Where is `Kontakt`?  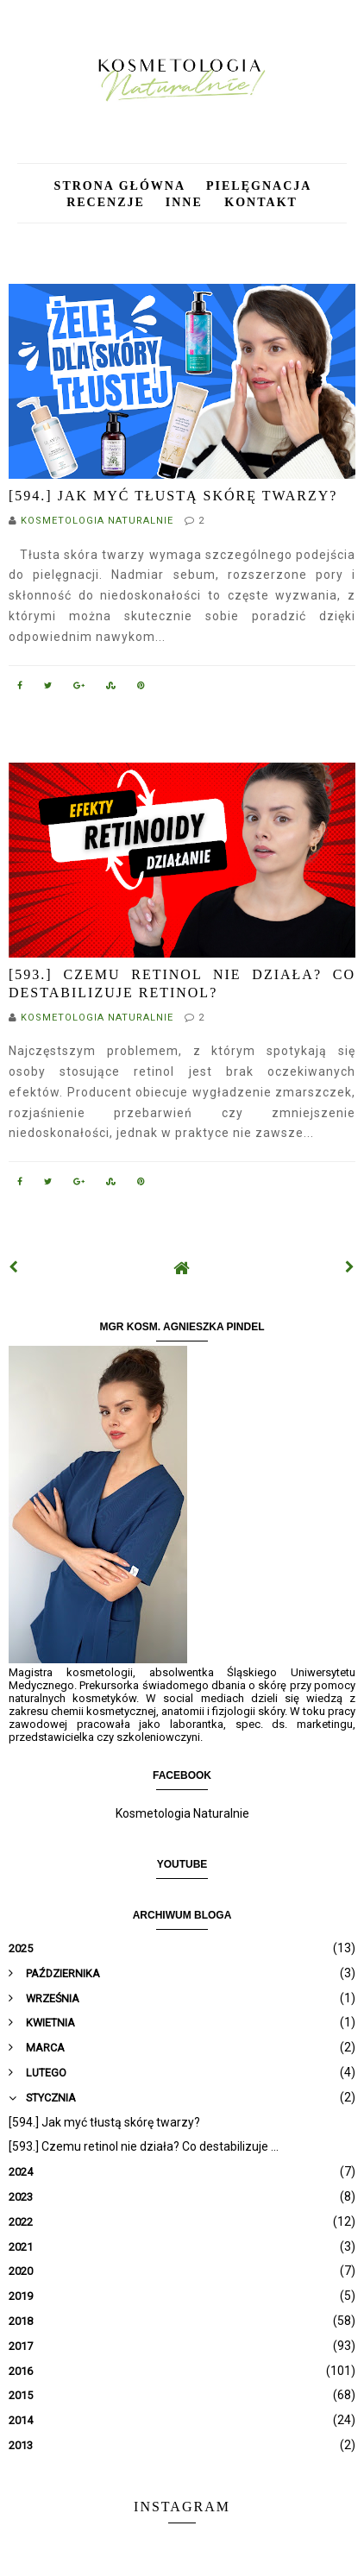
Kontakt is located at coordinates (261, 202).